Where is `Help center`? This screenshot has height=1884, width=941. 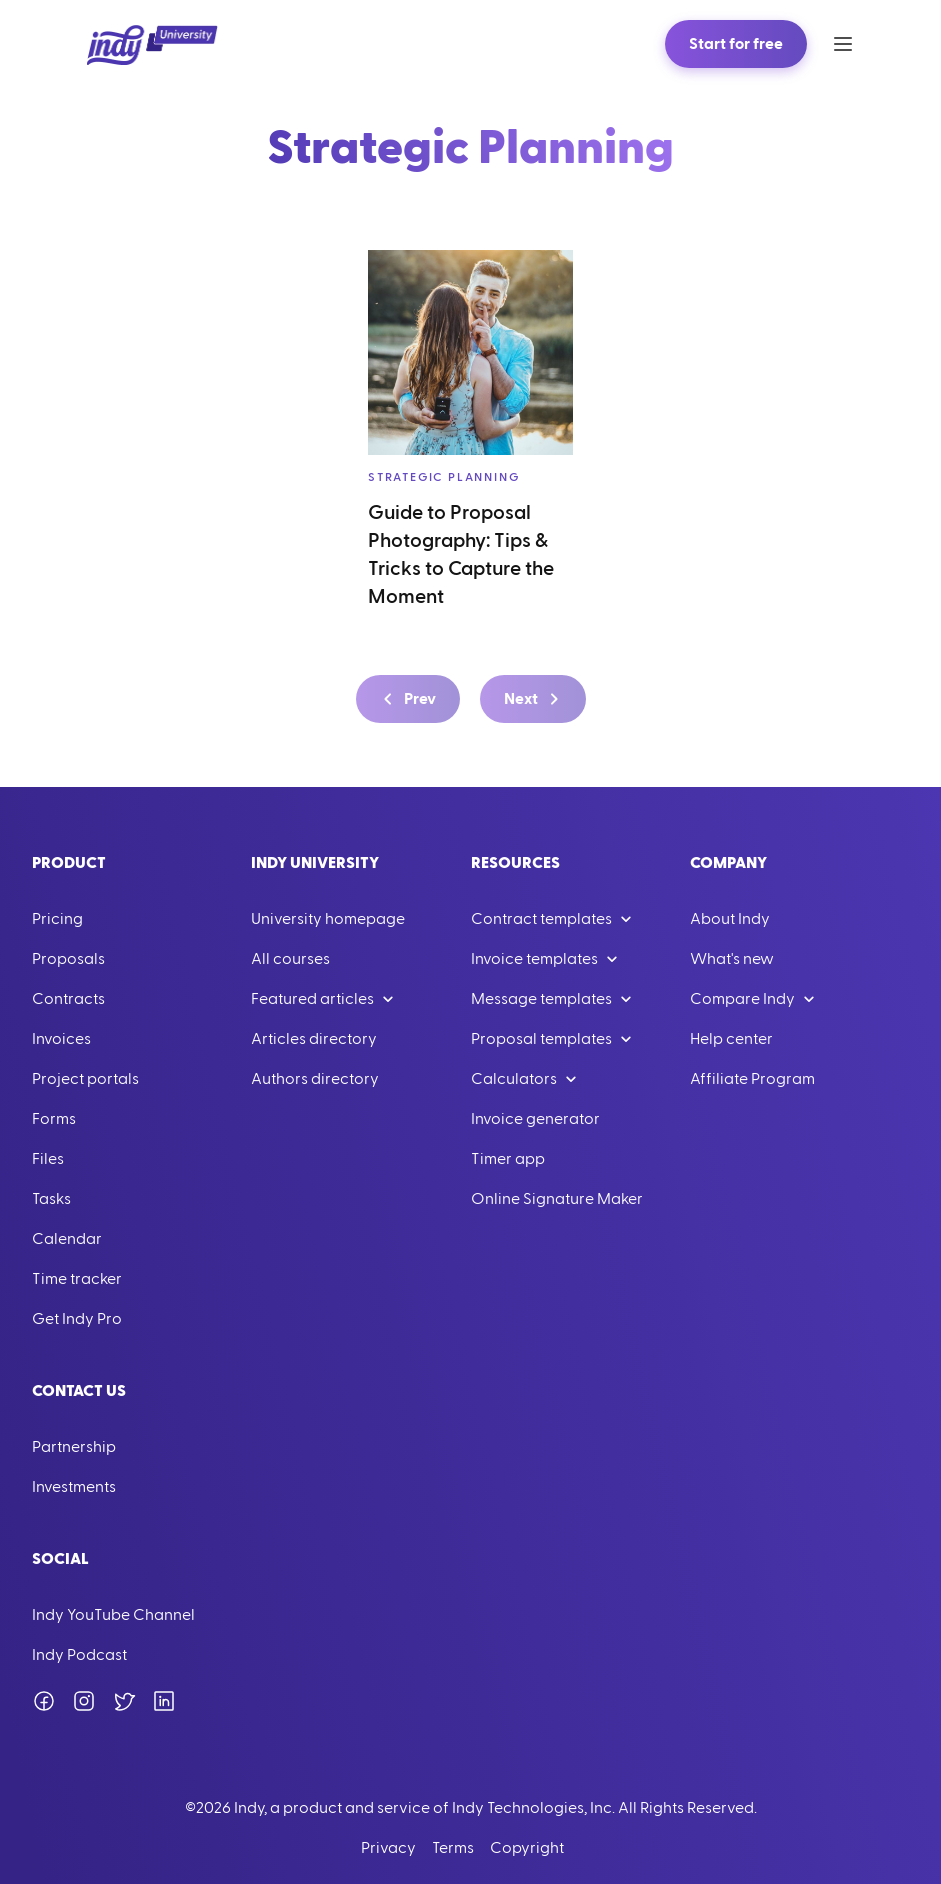 Help center is located at coordinates (731, 1039).